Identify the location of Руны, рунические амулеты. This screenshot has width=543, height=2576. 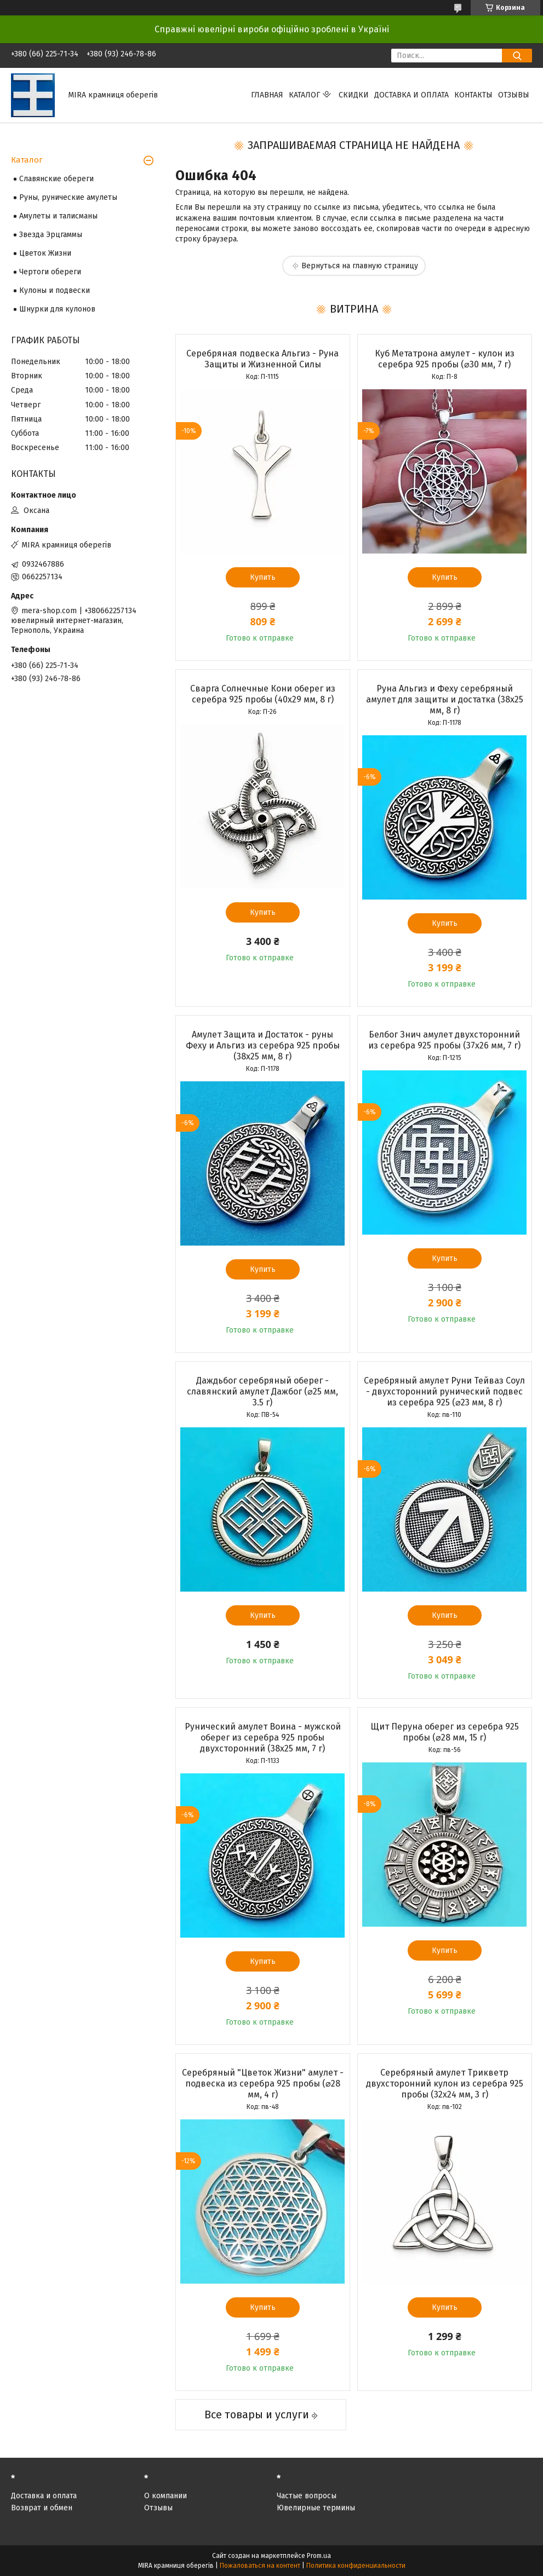
(68, 197).